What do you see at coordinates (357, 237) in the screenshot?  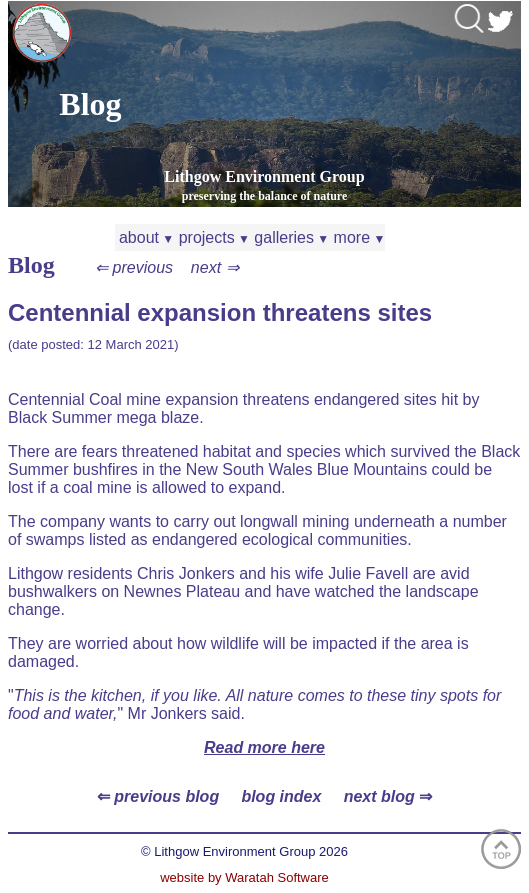 I see `more` at bounding box center [357, 237].